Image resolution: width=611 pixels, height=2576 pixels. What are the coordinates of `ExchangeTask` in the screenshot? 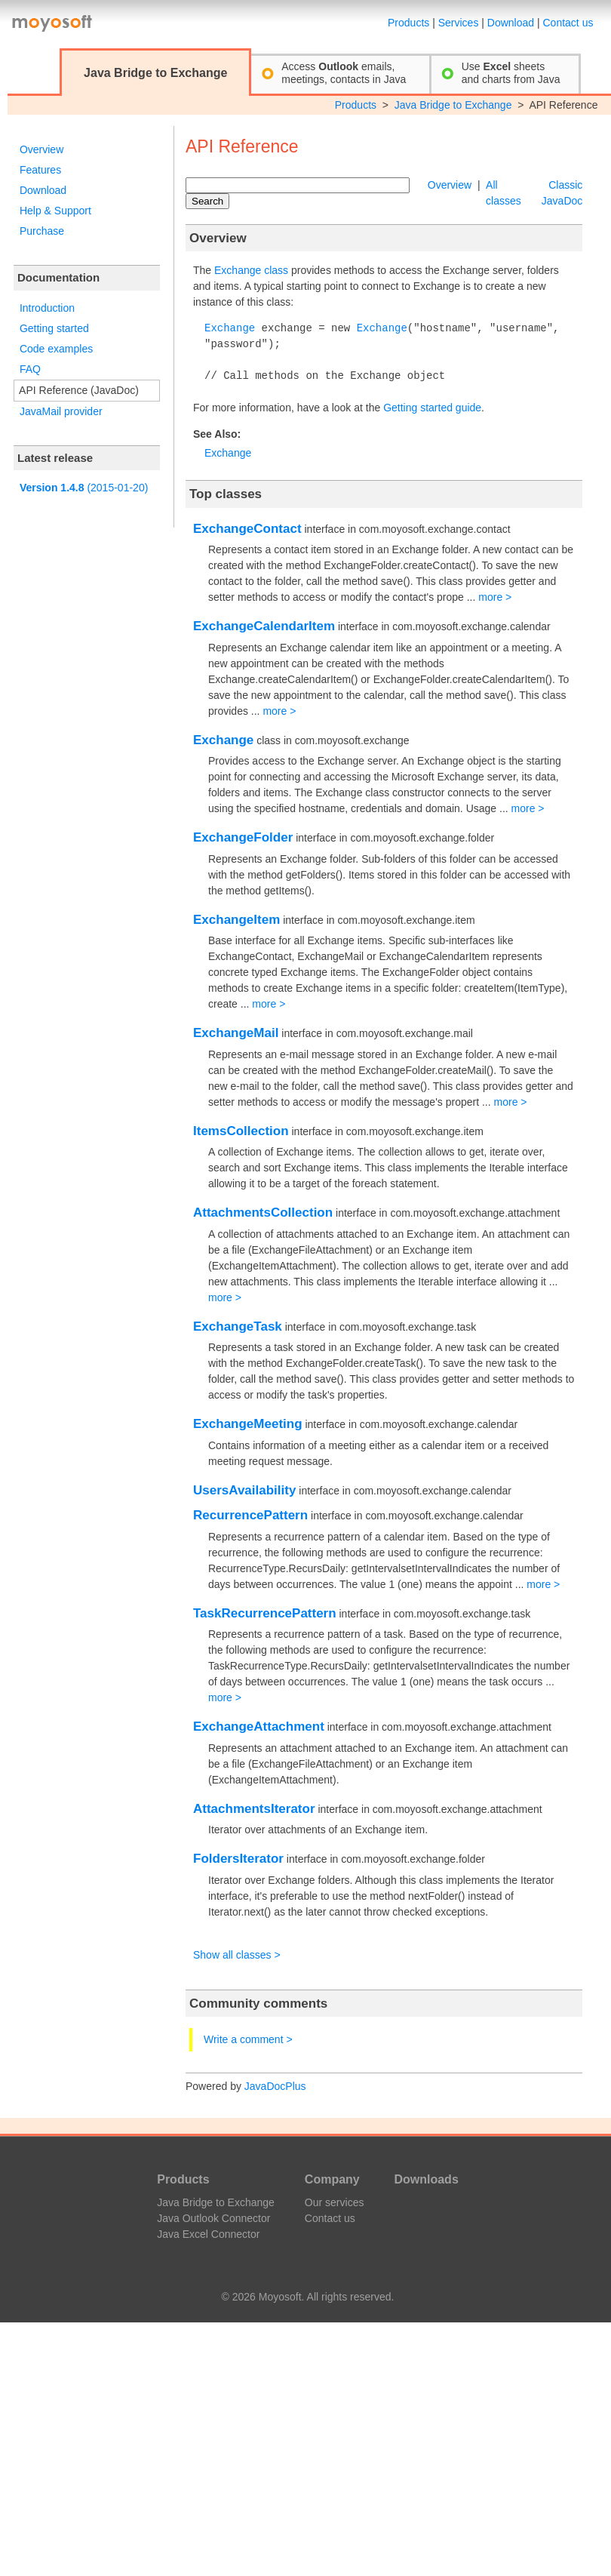 It's located at (237, 1326).